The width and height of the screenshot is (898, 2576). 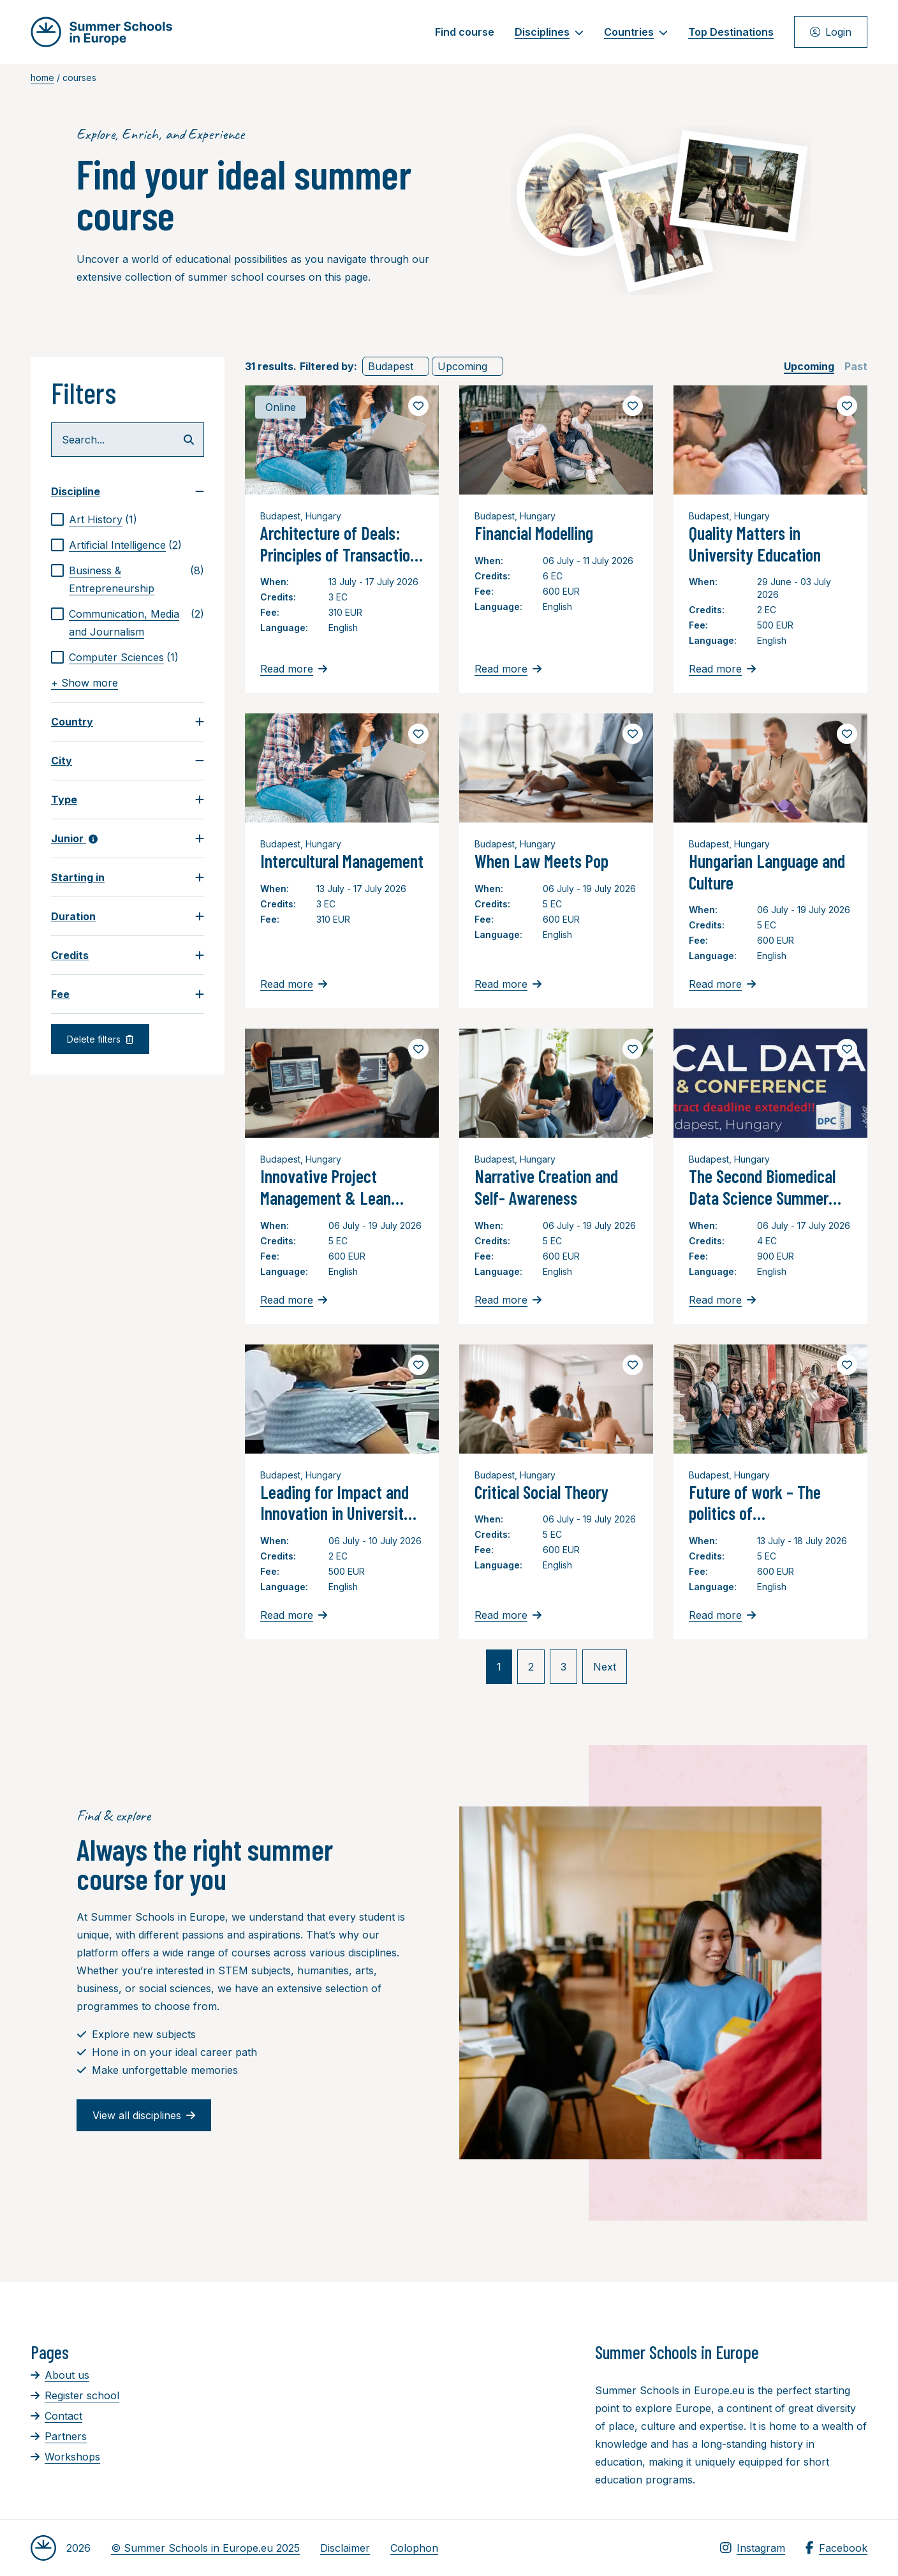 What do you see at coordinates (75, 2395) in the screenshot?
I see `Register school` at bounding box center [75, 2395].